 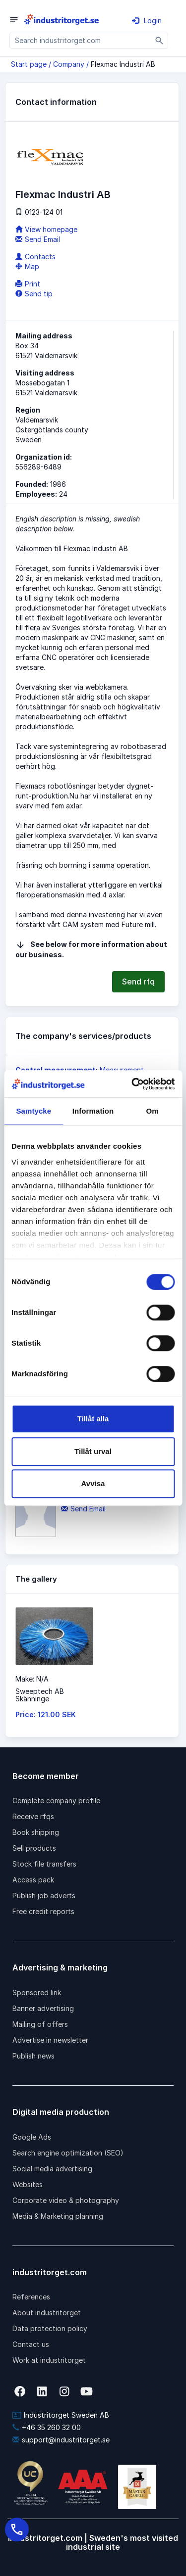 I want to click on Login, so click(x=147, y=20).